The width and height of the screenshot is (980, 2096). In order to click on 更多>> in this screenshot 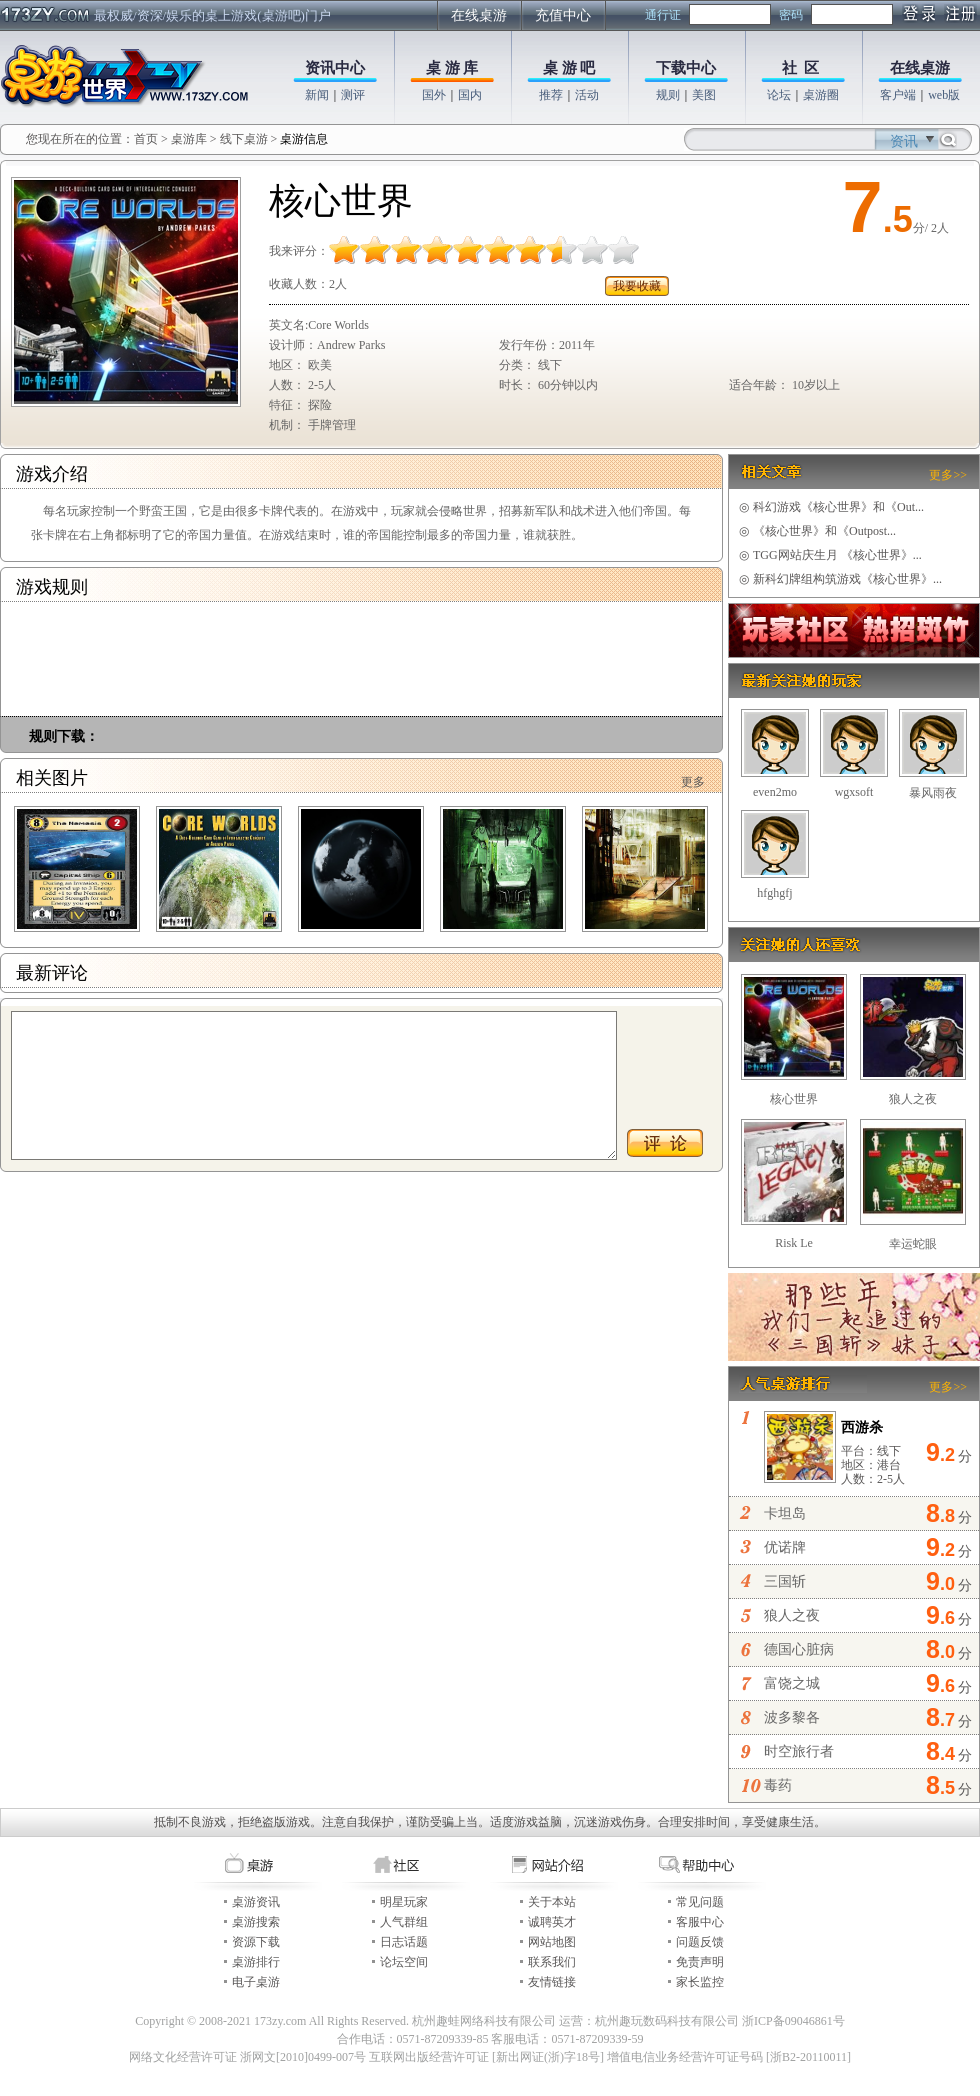, I will do `click(948, 475)`.